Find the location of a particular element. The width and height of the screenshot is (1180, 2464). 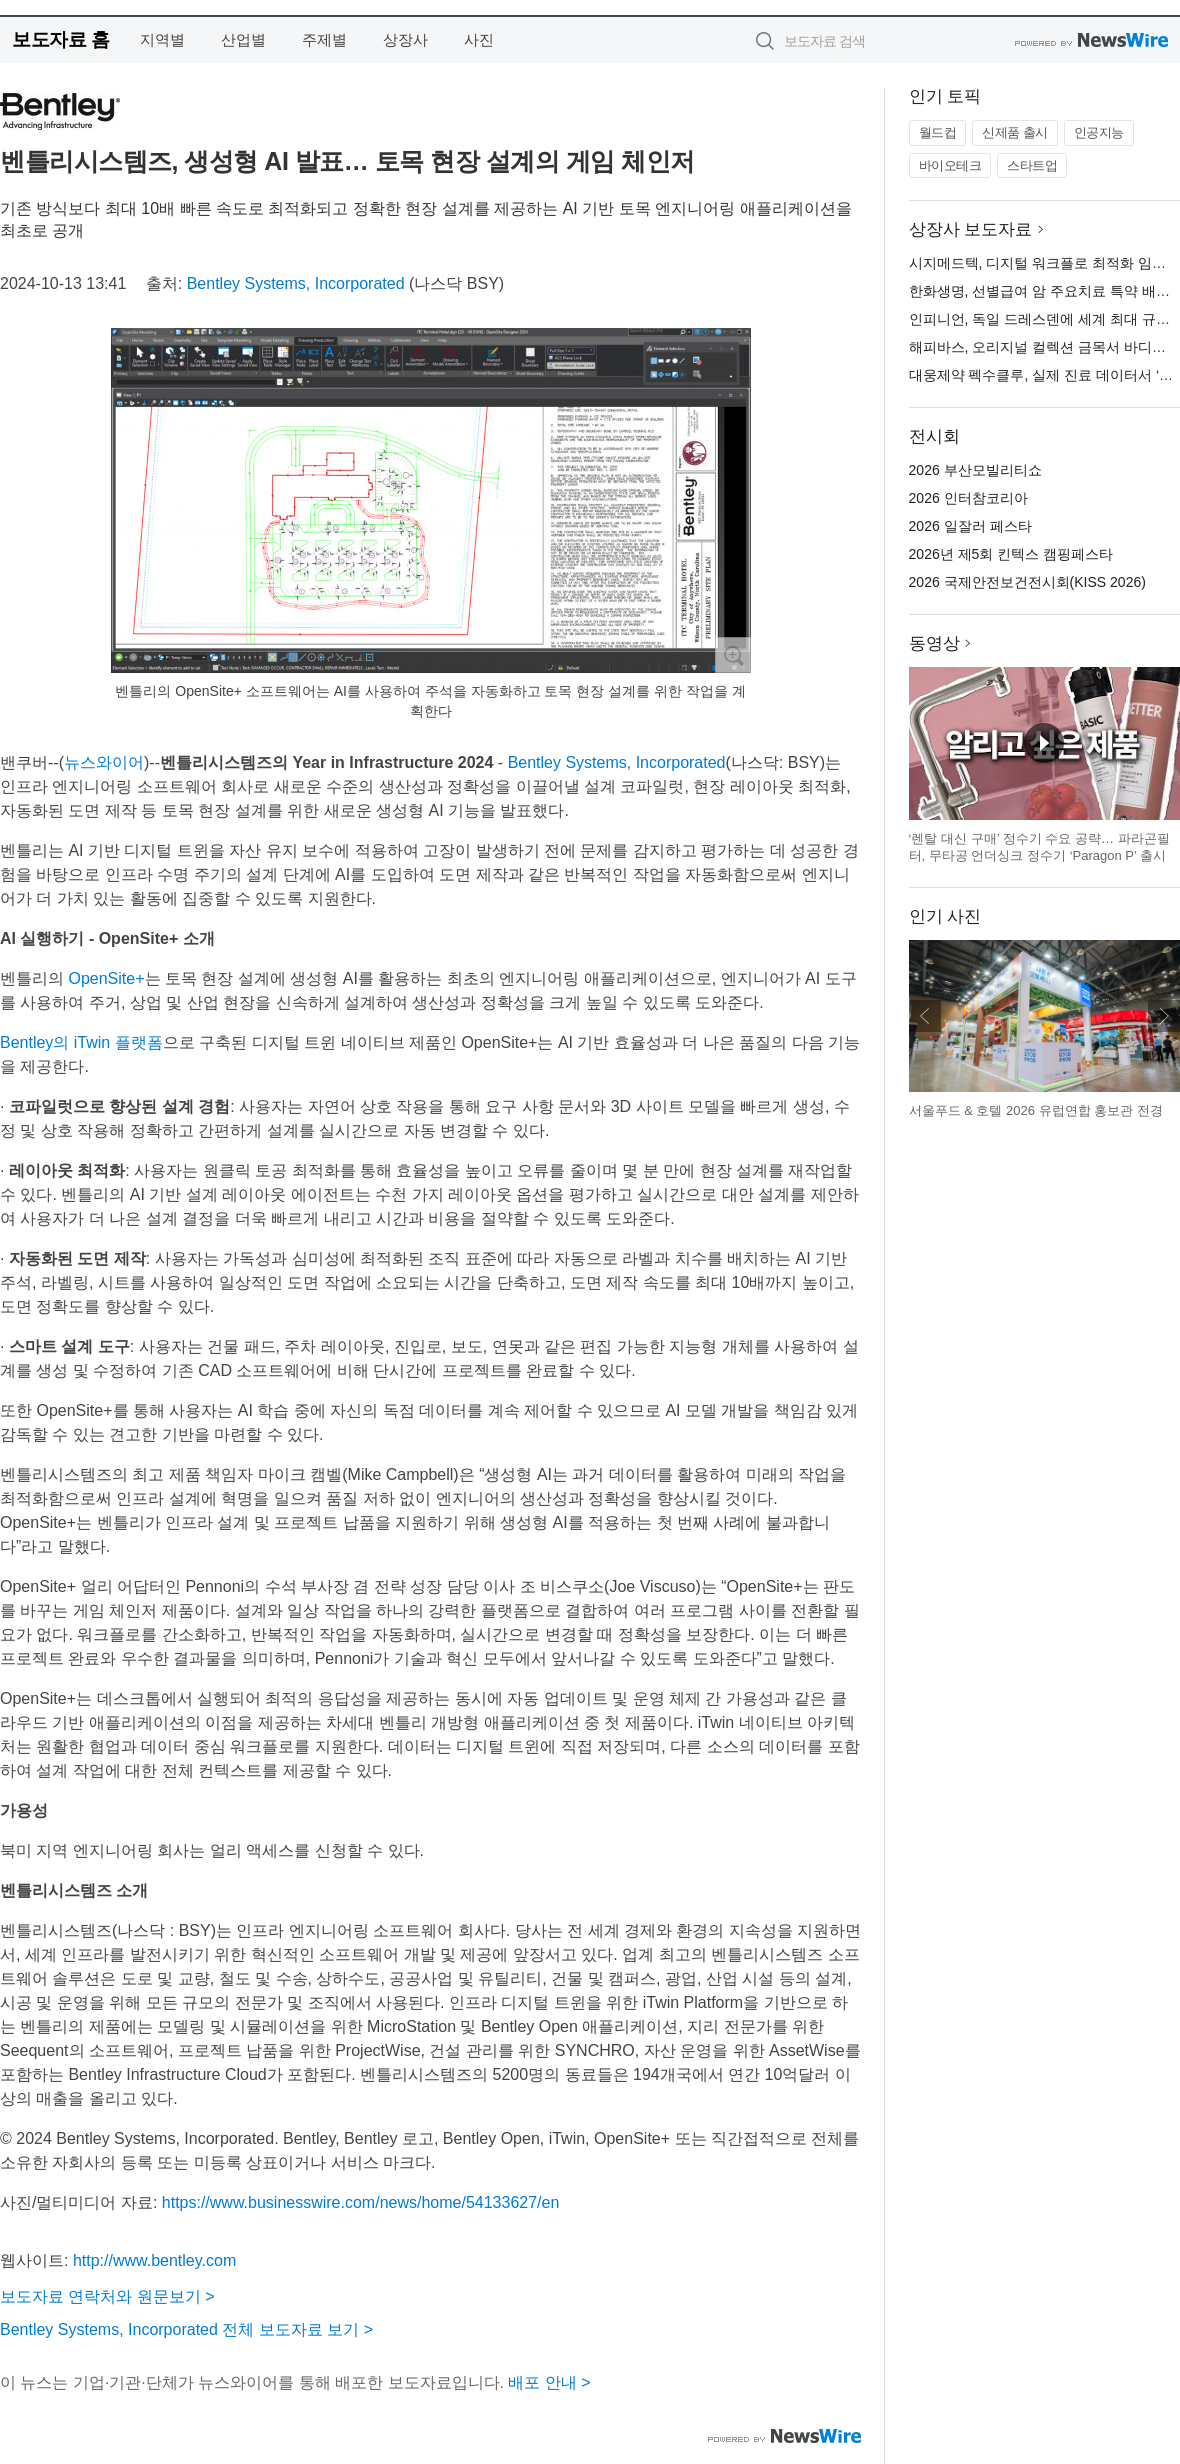

상장사 is located at coordinates (405, 39).